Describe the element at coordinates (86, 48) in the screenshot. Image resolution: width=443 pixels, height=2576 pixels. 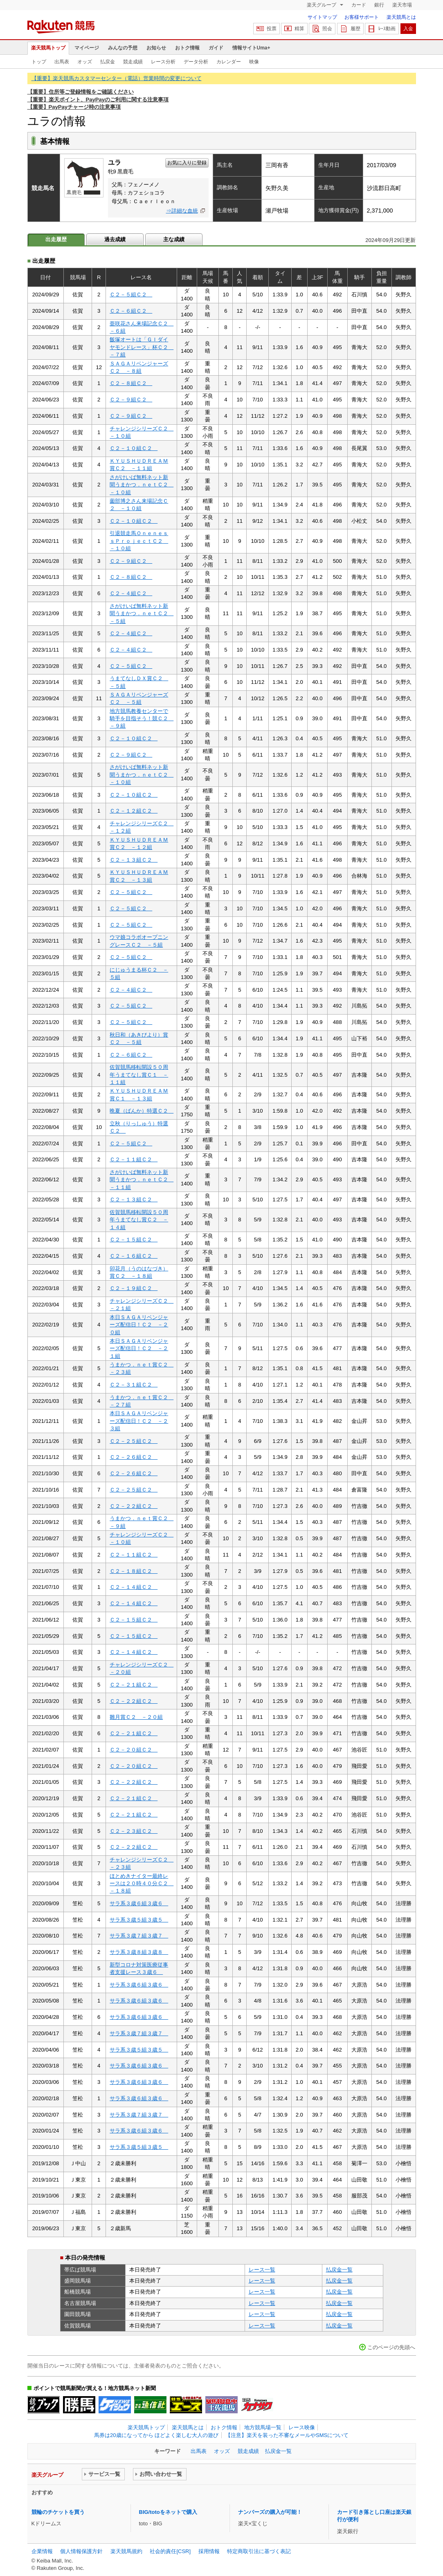
I see `マイページ` at that location.